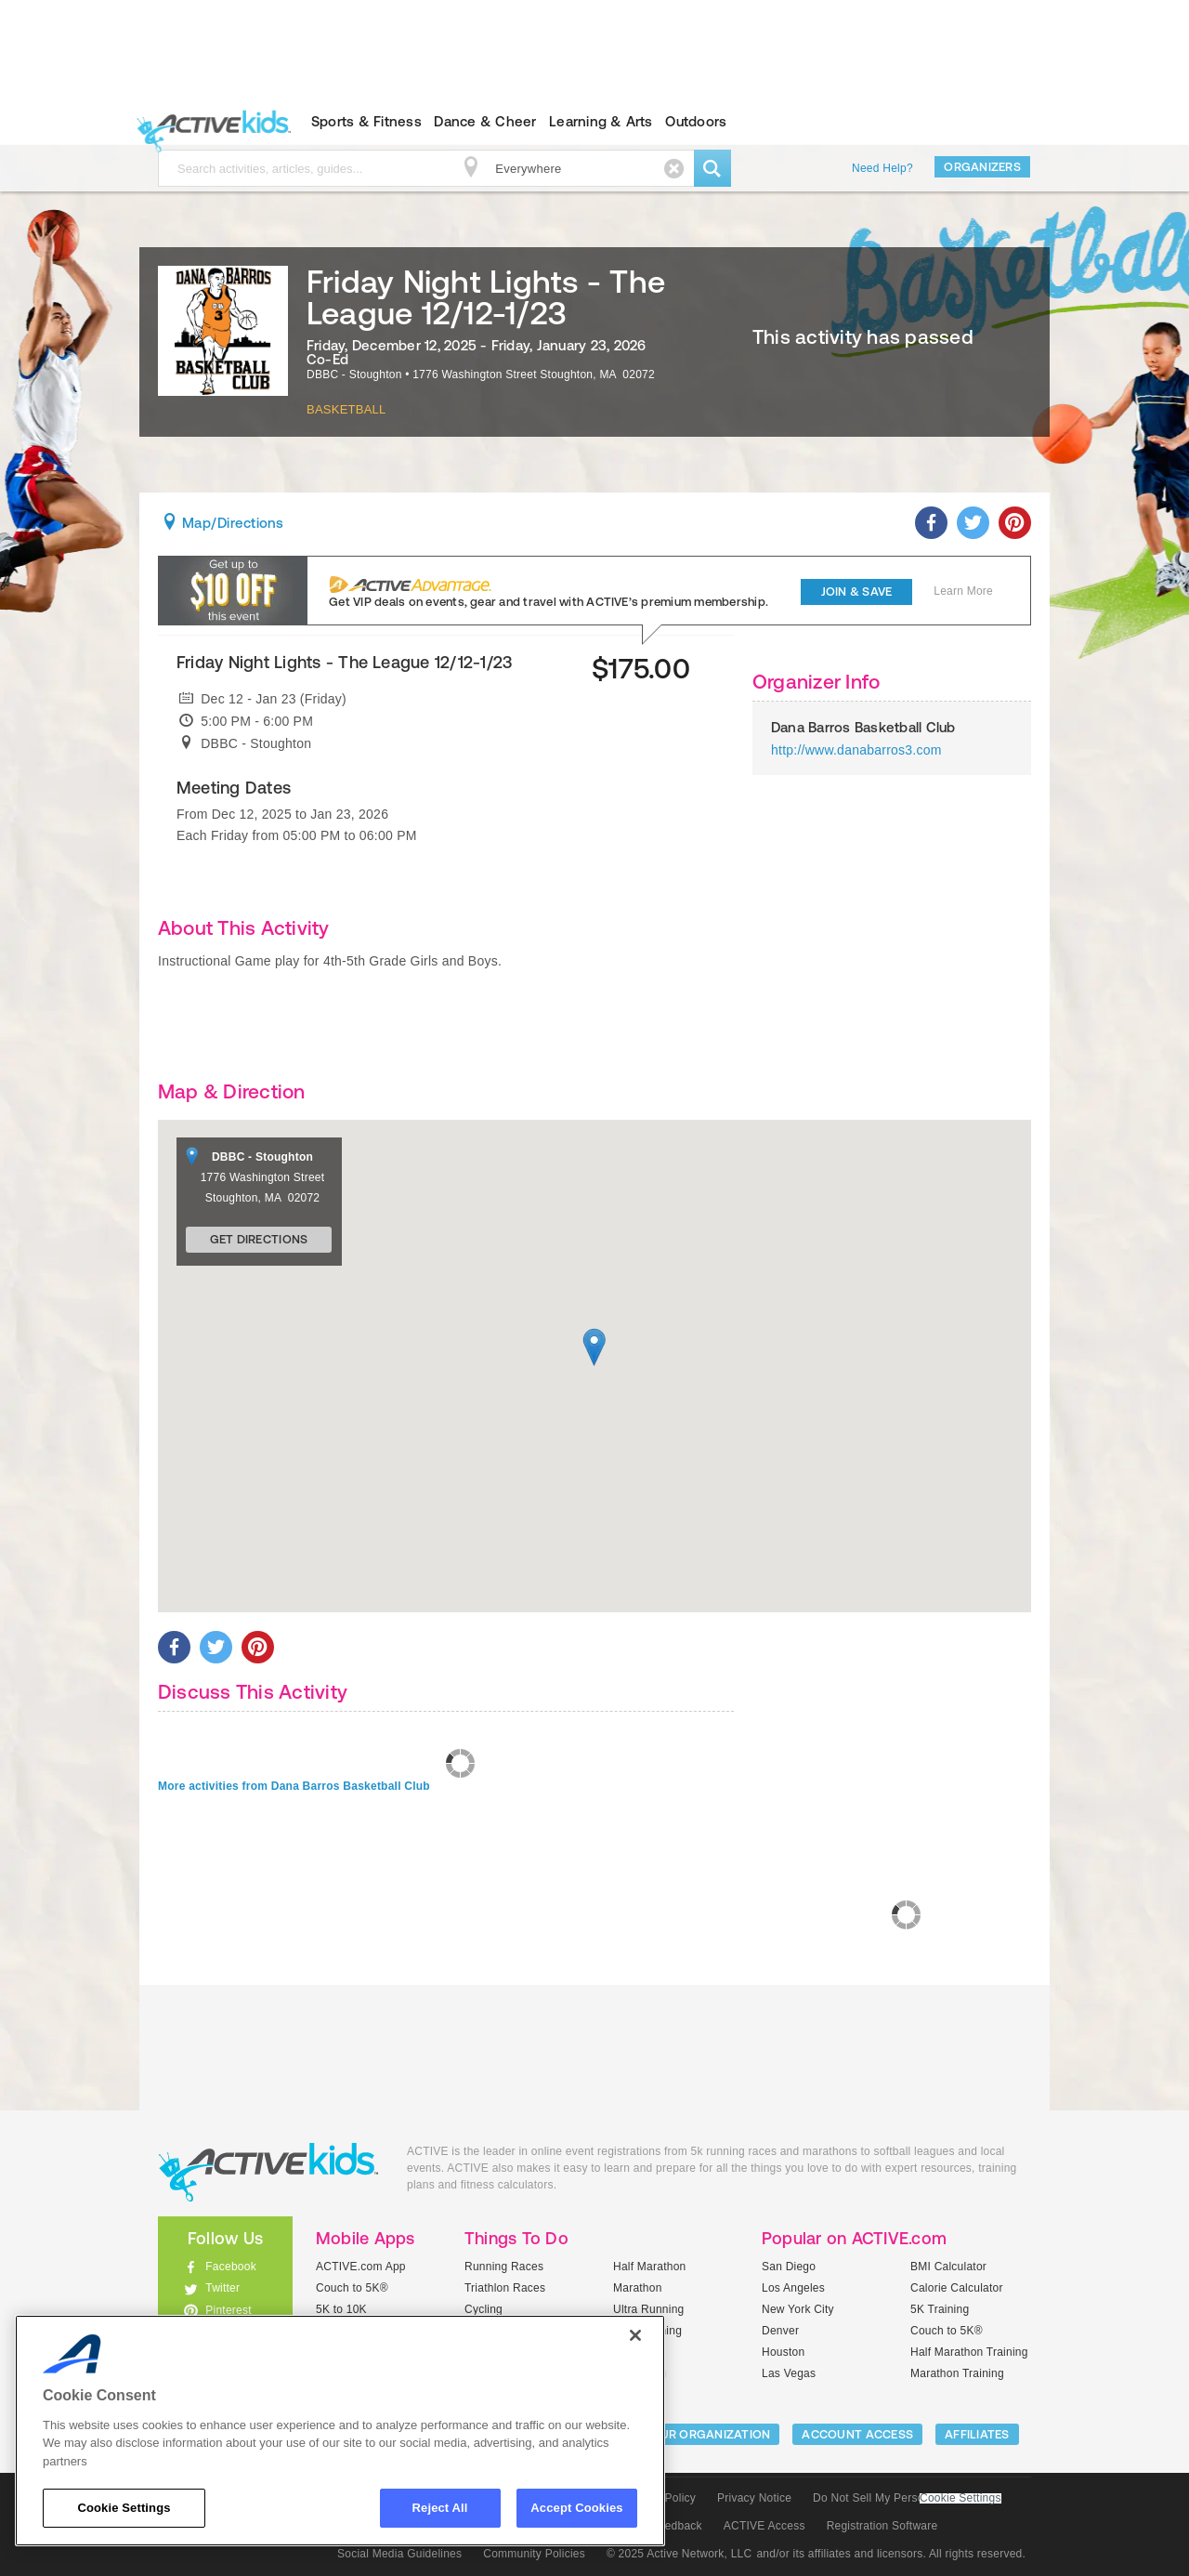 This screenshot has height=2576, width=1189. I want to click on [Close], so click(635, 2335).